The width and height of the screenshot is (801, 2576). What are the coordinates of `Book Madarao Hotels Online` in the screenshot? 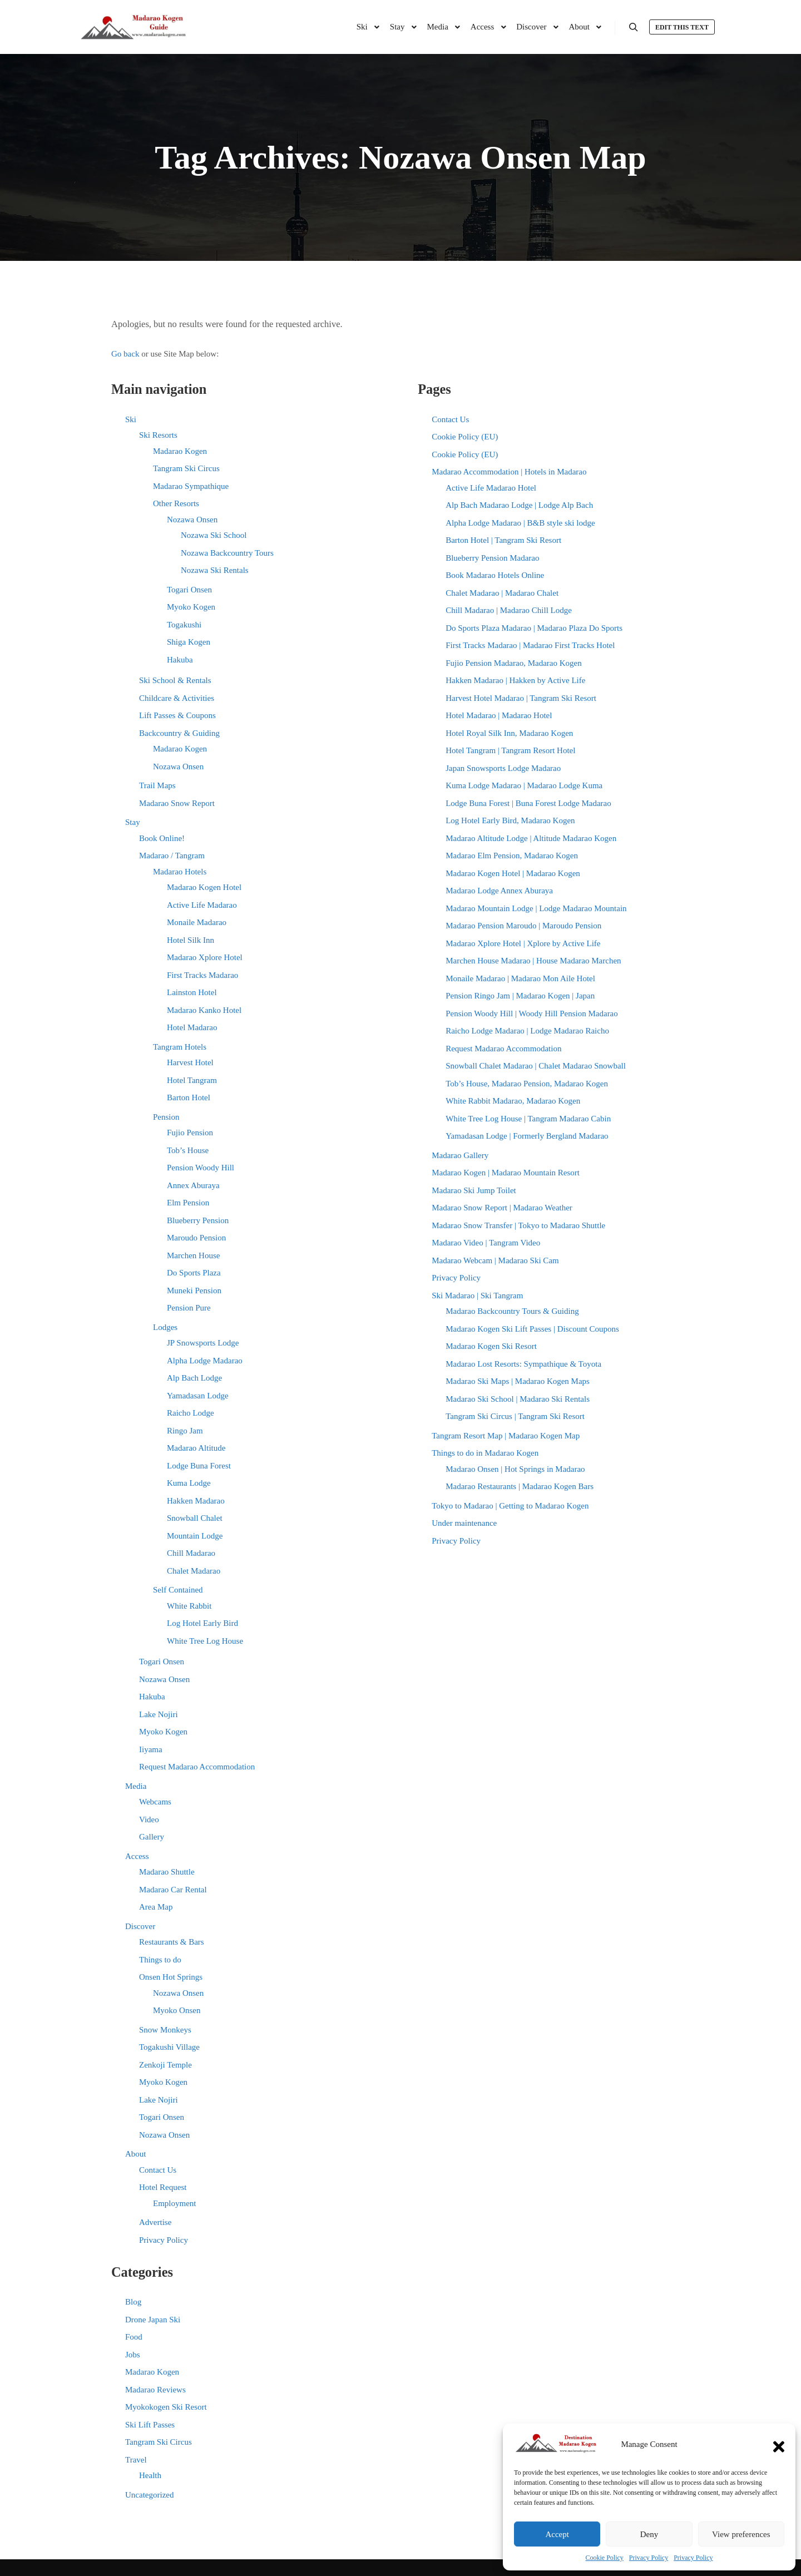 It's located at (495, 575).